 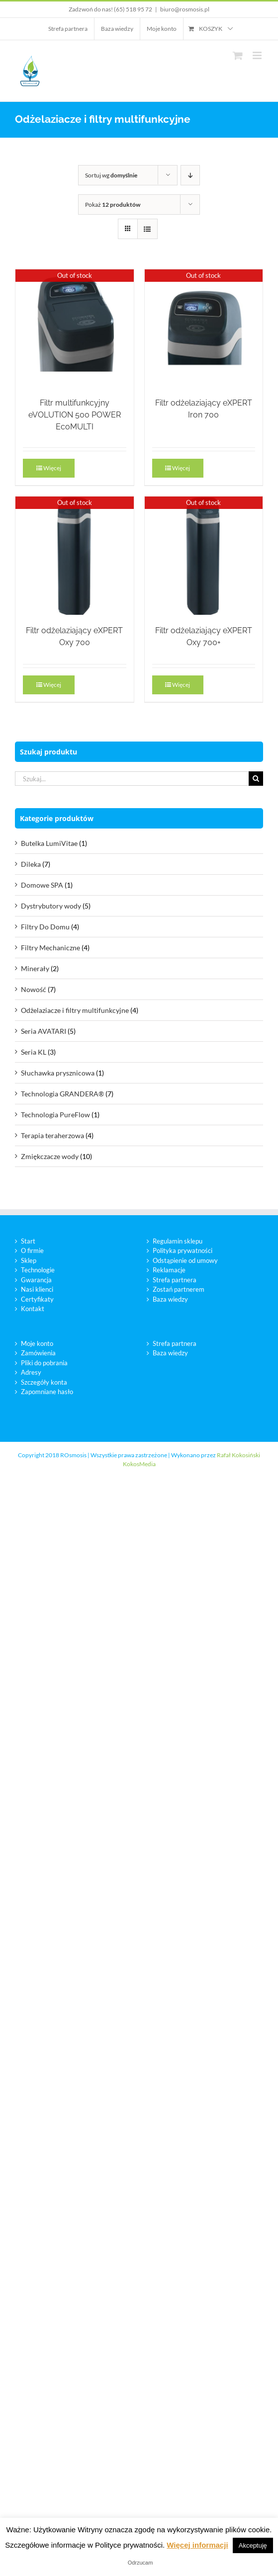 I want to click on [Szukaj...], so click(x=132, y=778).